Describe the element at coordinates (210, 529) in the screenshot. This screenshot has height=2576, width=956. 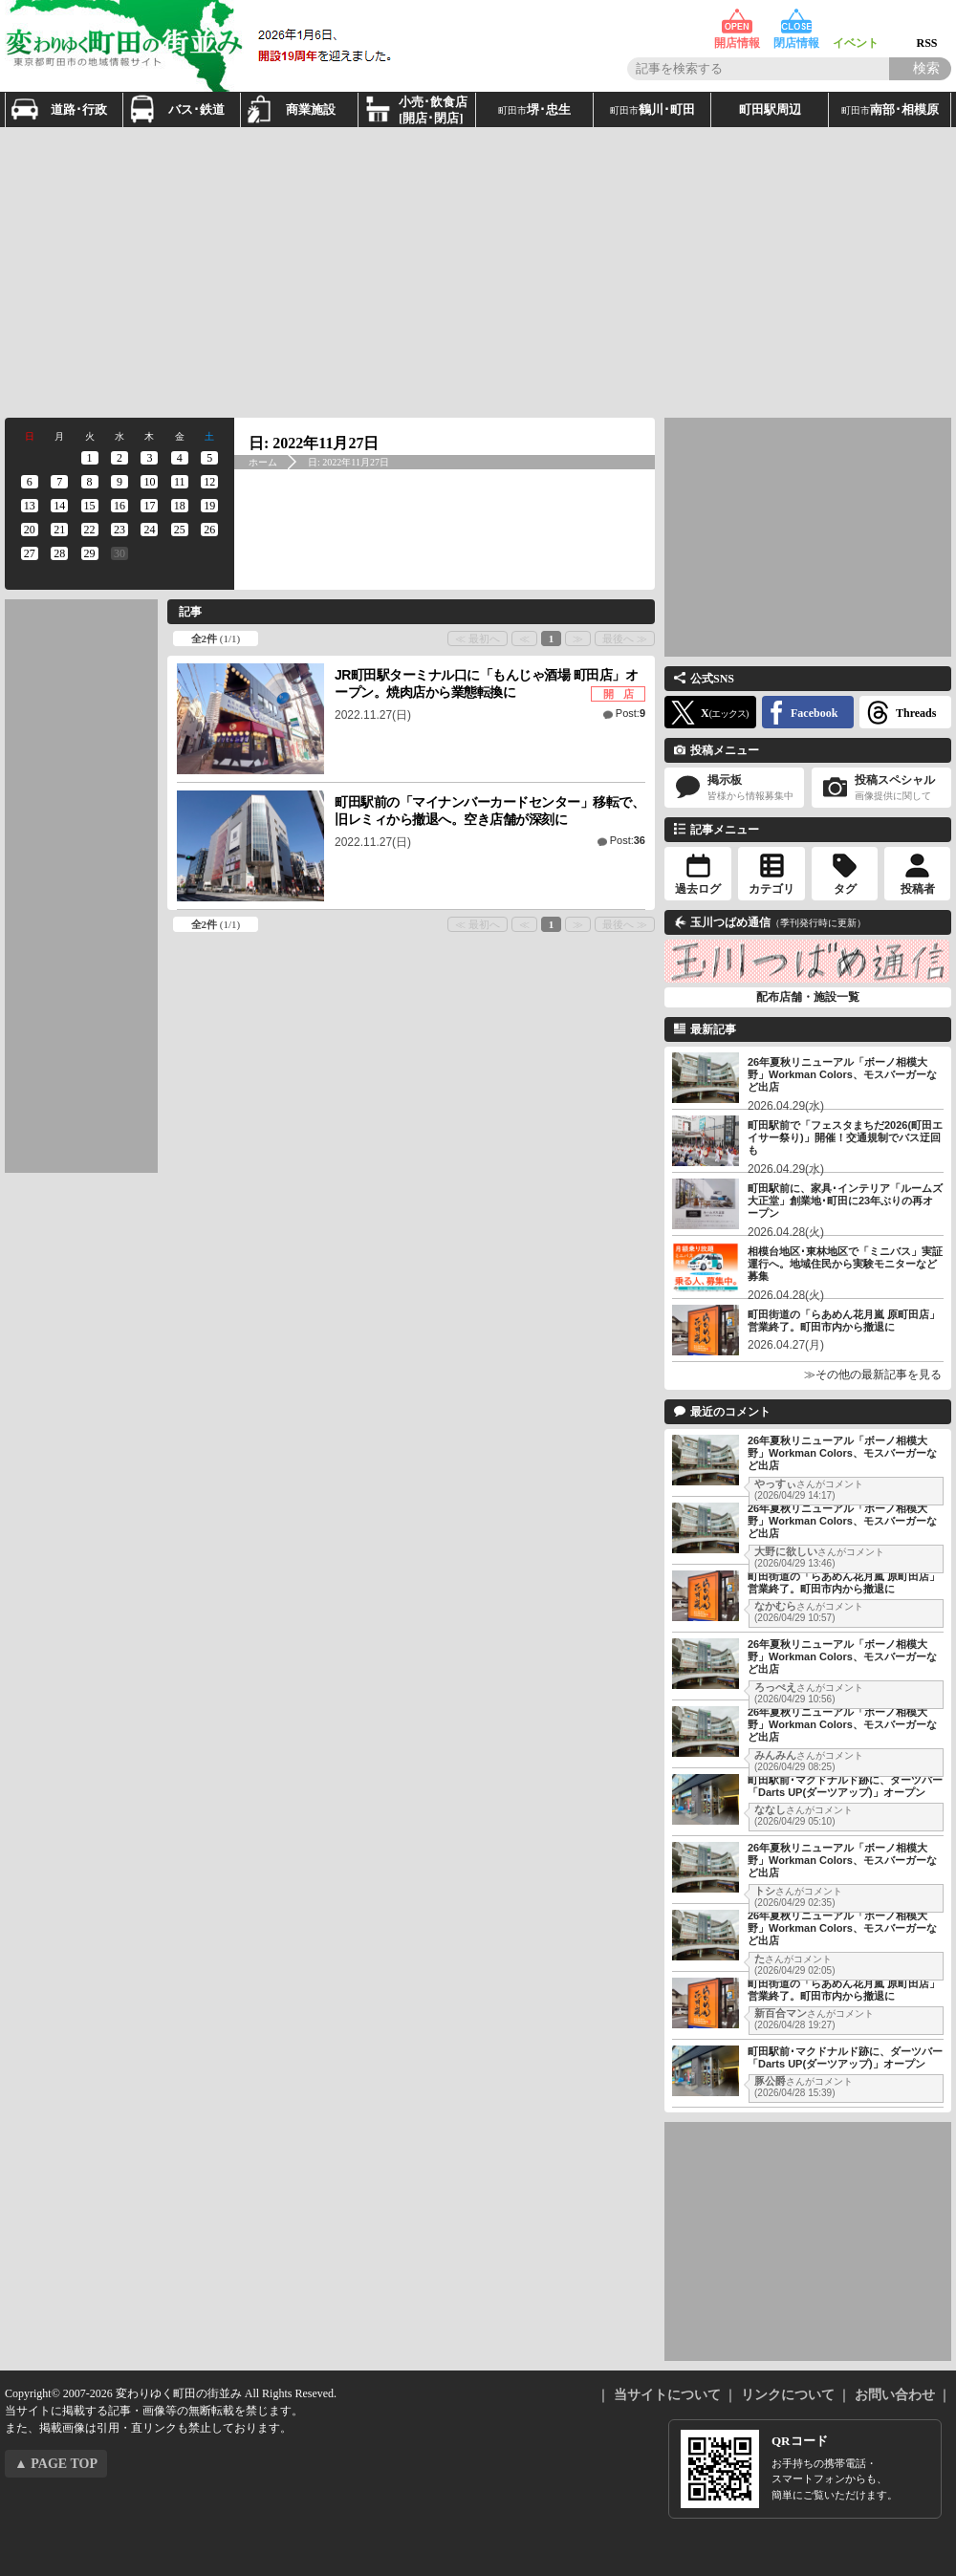
I see `[2022年11月26日 に投稿を公開]` at that location.